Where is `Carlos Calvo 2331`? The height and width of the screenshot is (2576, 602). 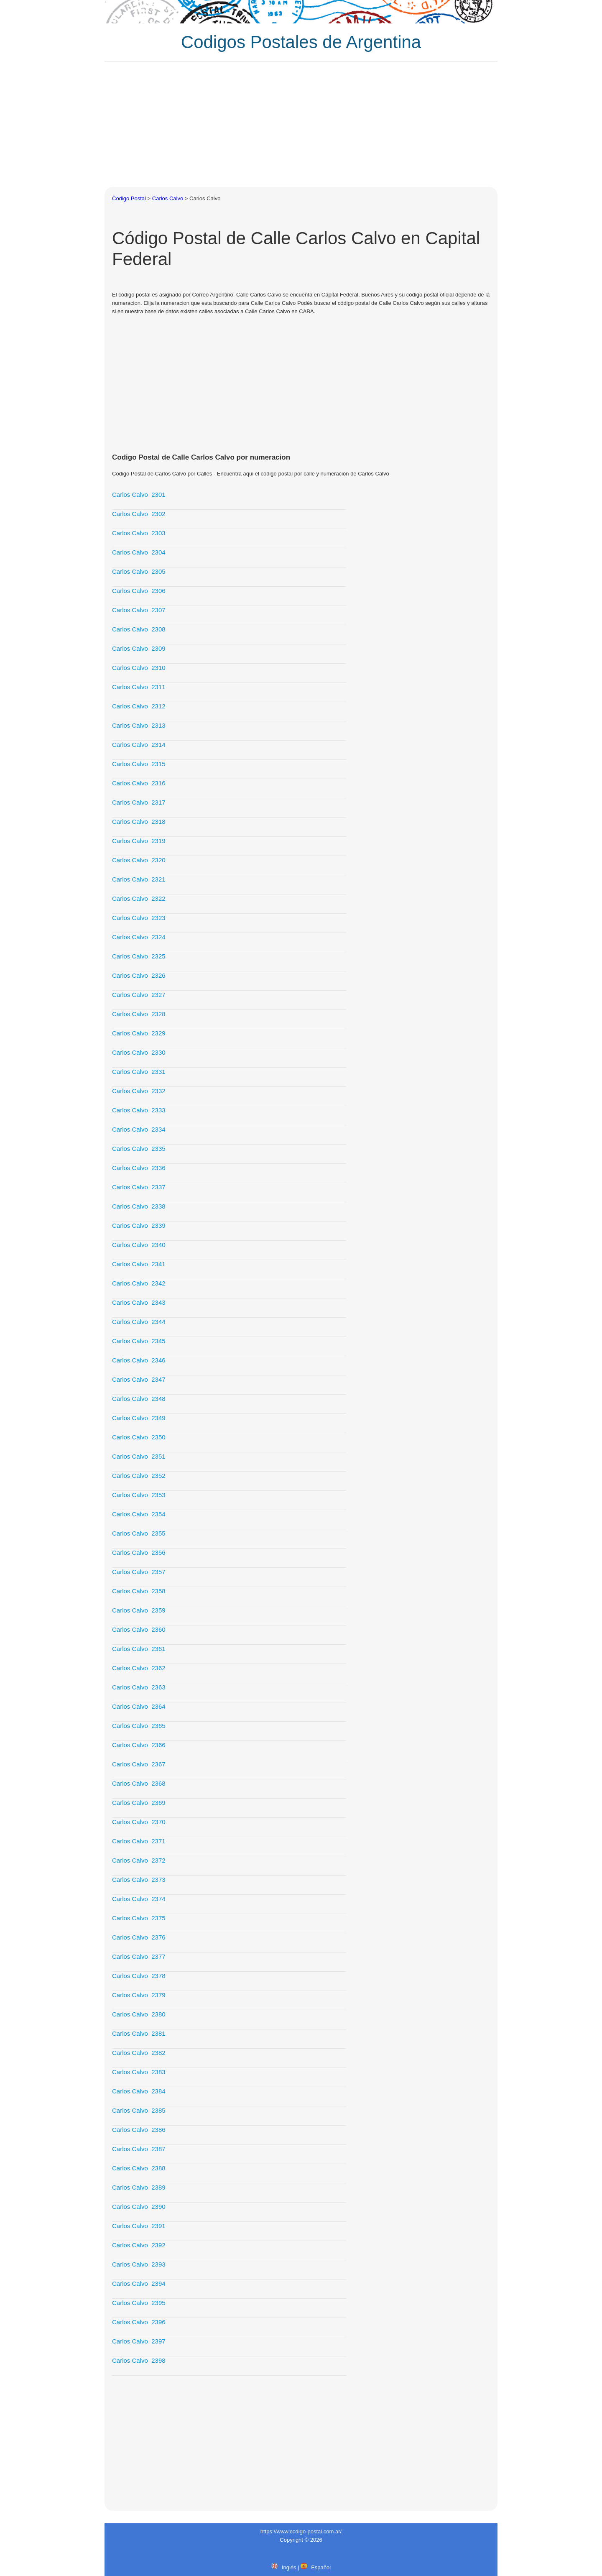
Carlos Calvo 2331 is located at coordinates (139, 1071).